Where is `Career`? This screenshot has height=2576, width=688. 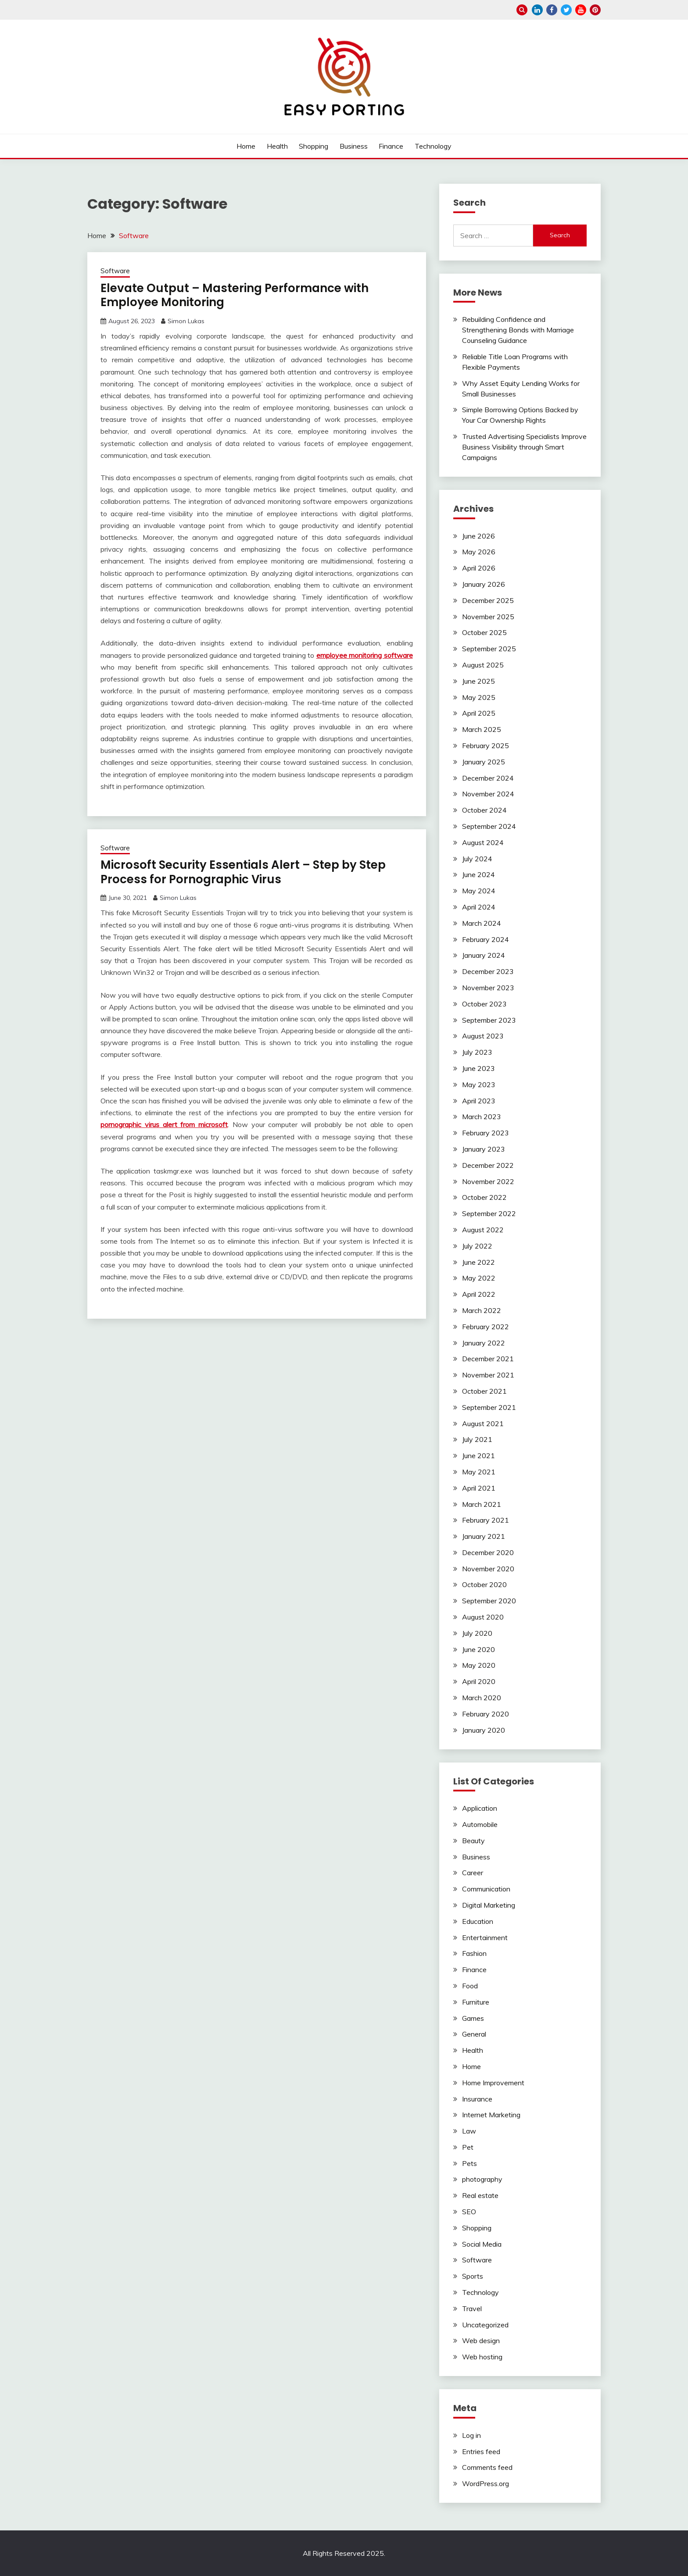
Career is located at coordinates (472, 1872).